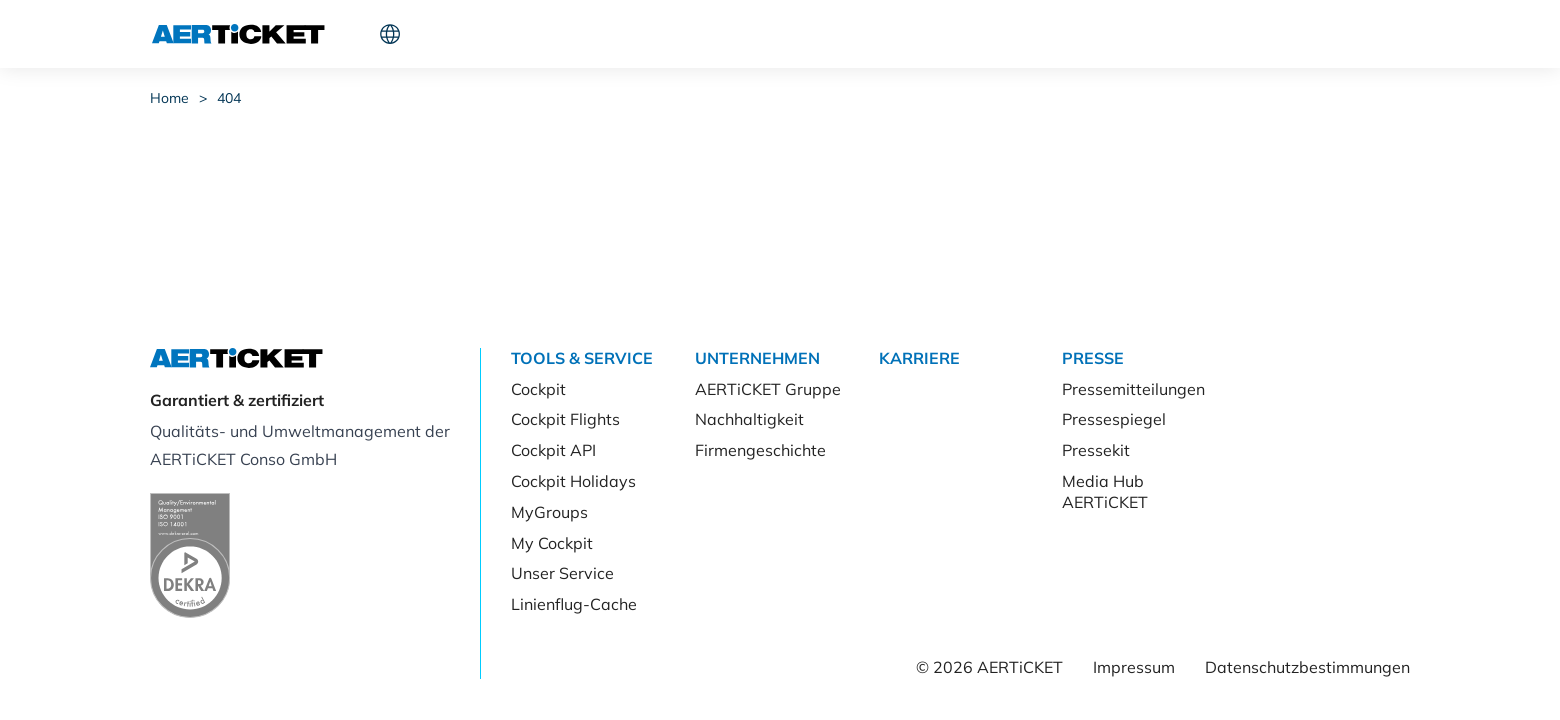 The image size is (1560, 720). I want to click on 404, so click(229, 98).